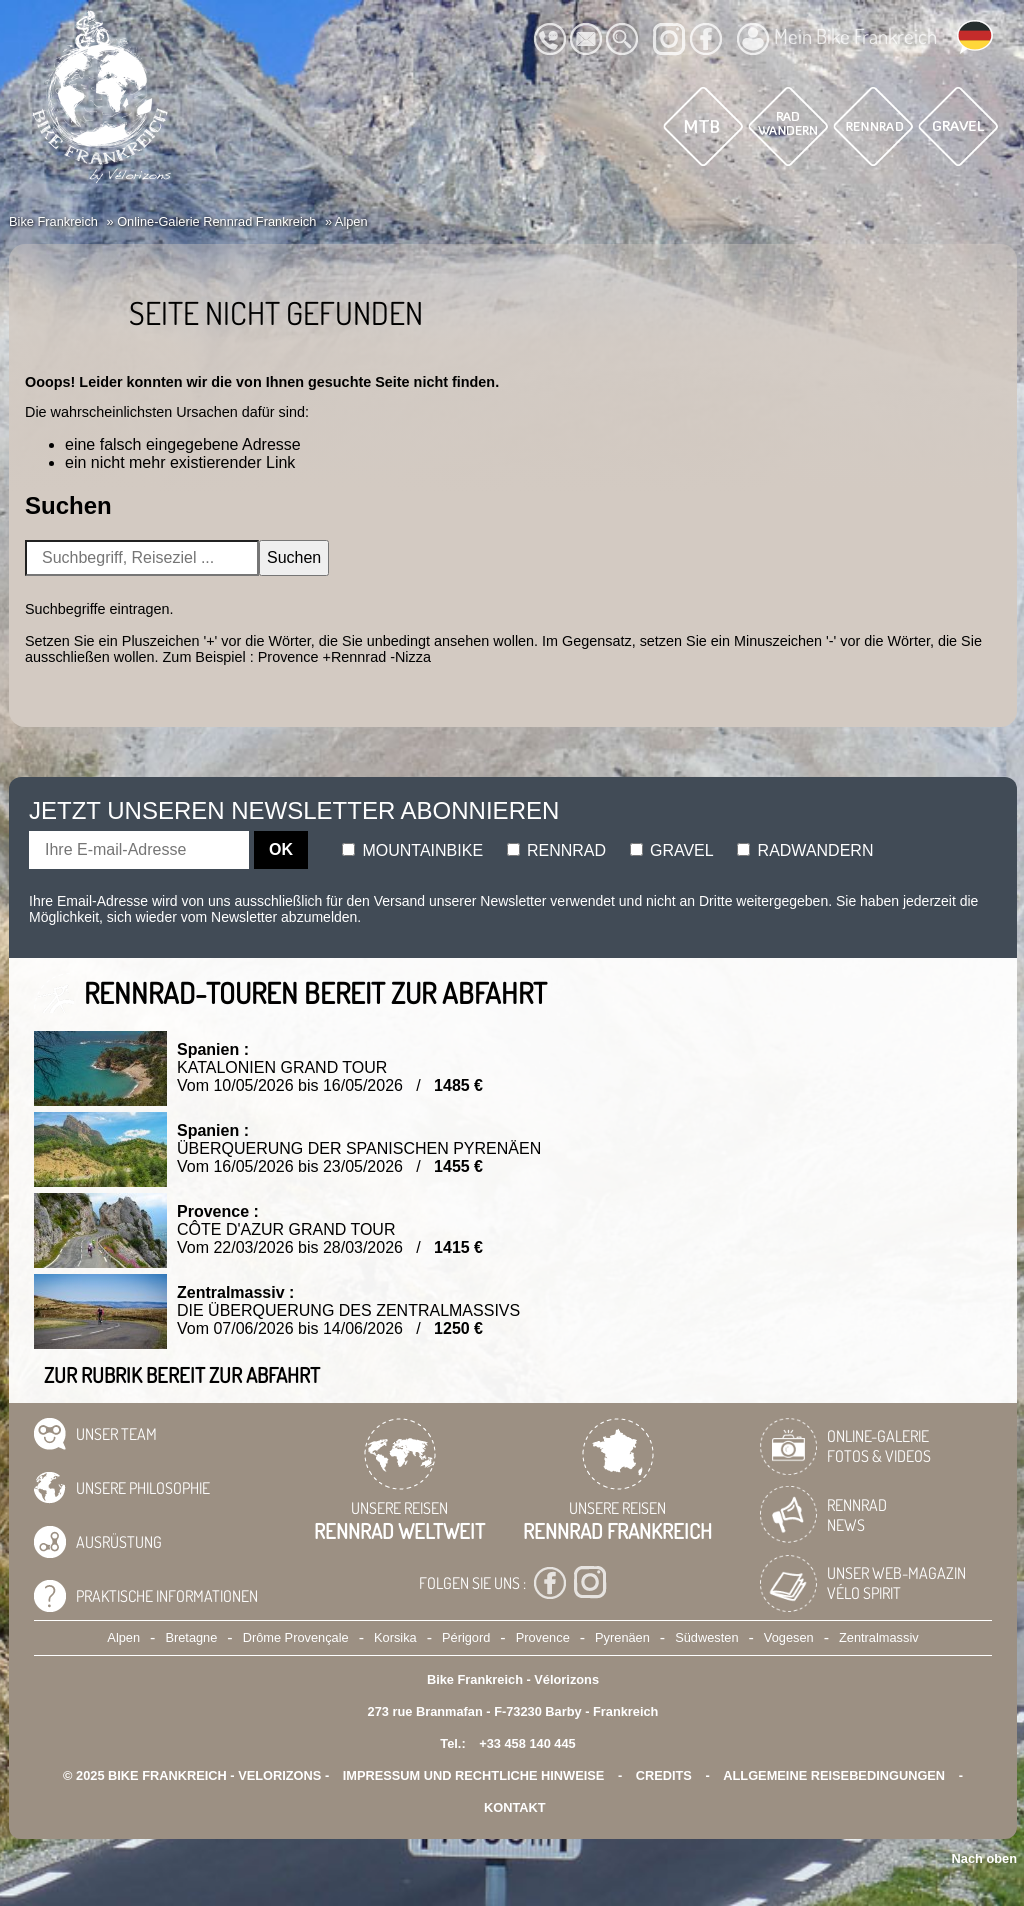  I want to click on Südwesten, so click(706, 1637).